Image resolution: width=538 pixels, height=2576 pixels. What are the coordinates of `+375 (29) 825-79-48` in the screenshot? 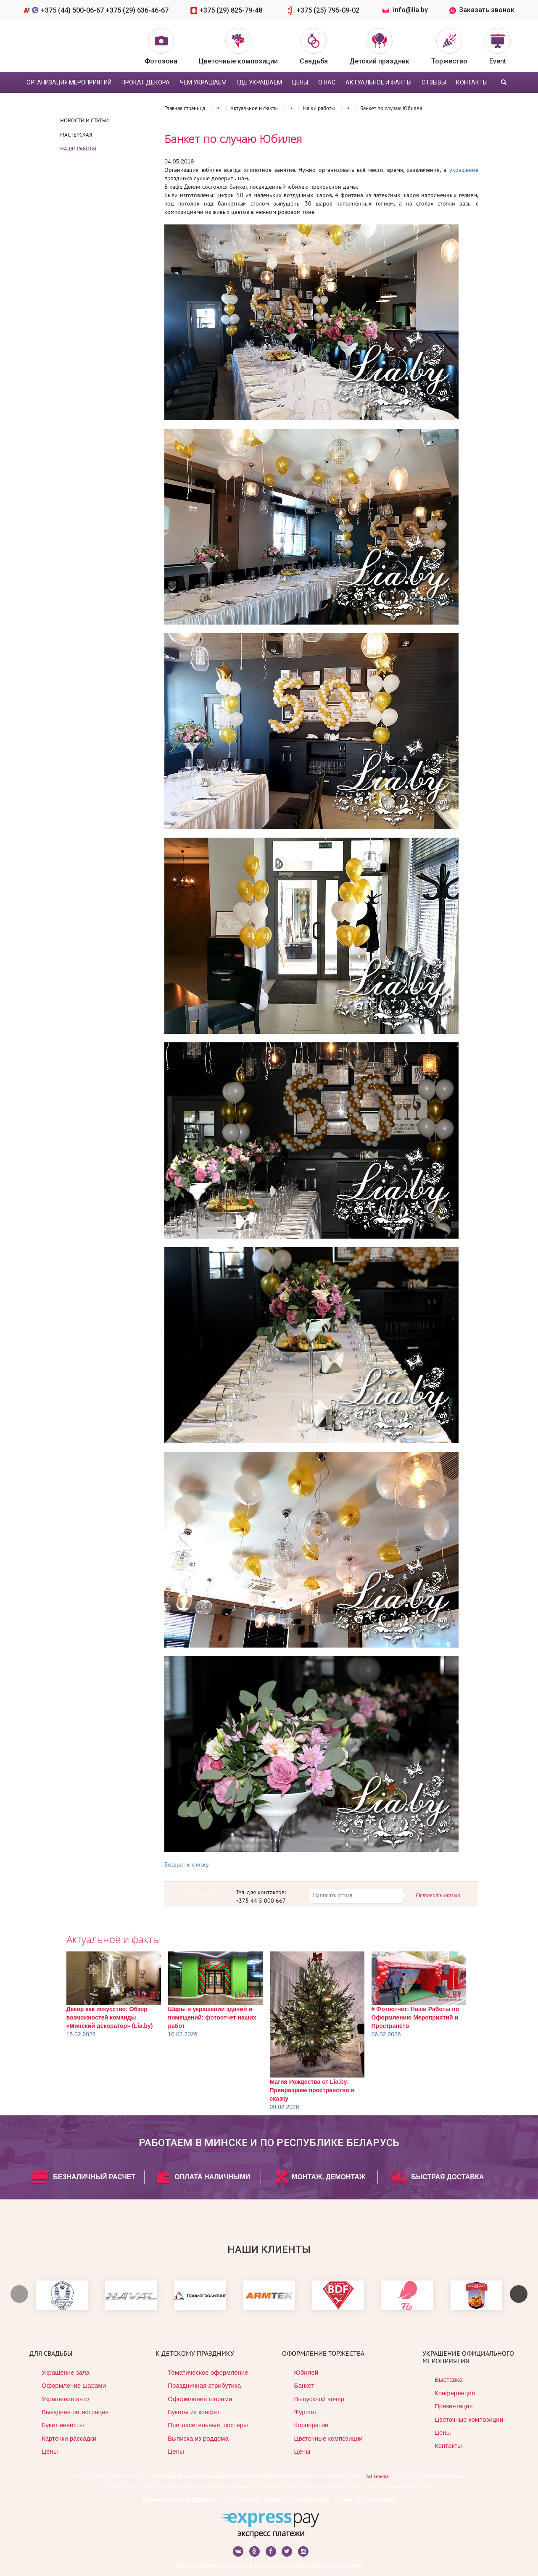 It's located at (231, 10).